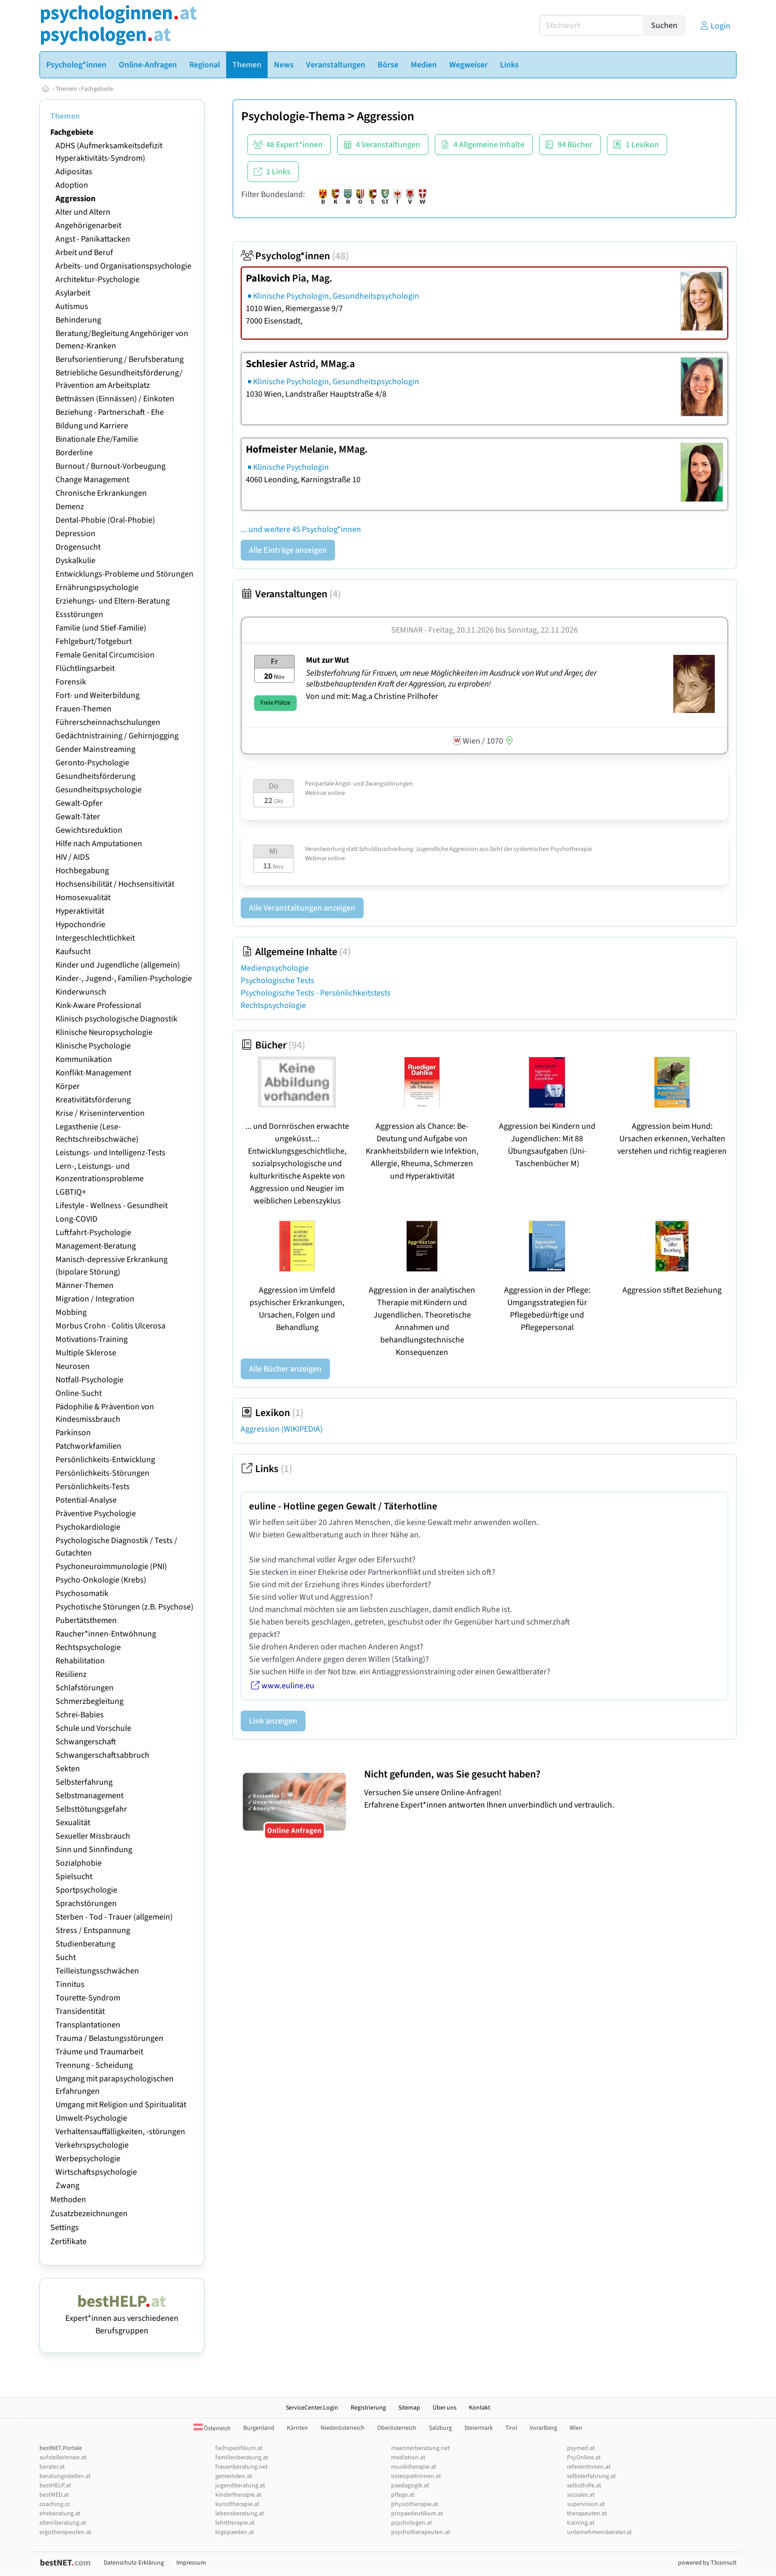 The image size is (776, 2576). Describe the element at coordinates (92, 2145) in the screenshot. I see `Verkehrspsychologie` at that location.